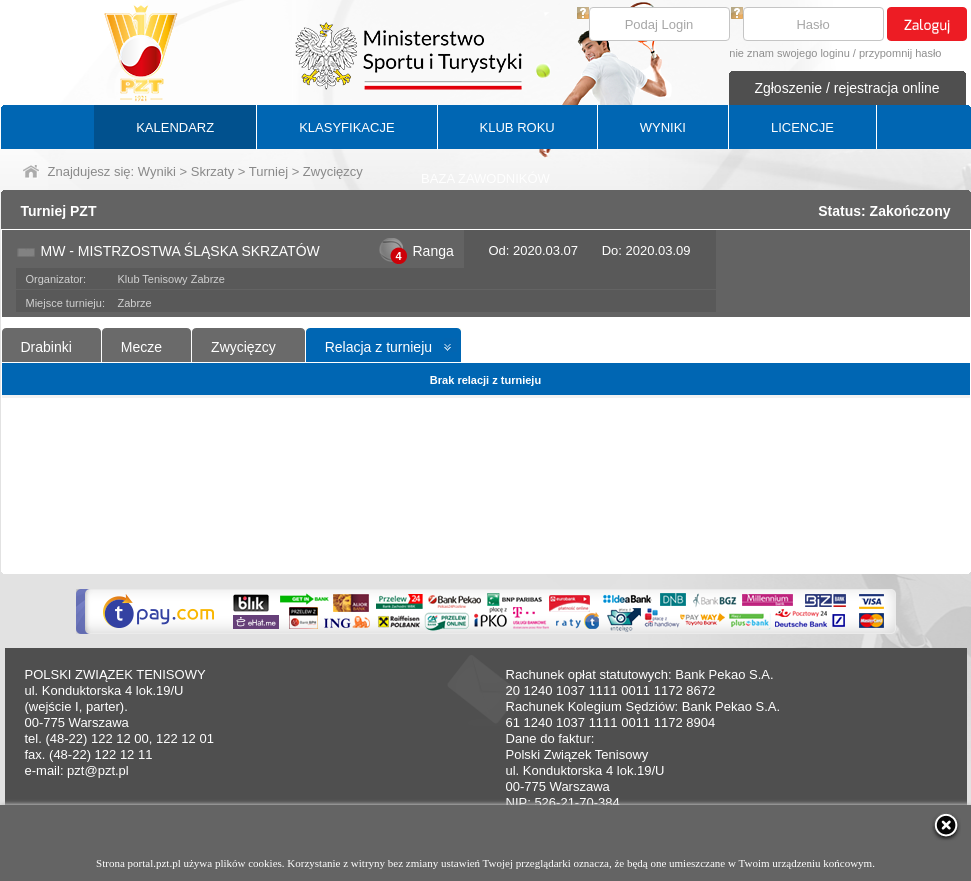 This screenshot has height=881, width=971. Describe the element at coordinates (268, 171) in the screenshot. I see `Turniej` at that location.